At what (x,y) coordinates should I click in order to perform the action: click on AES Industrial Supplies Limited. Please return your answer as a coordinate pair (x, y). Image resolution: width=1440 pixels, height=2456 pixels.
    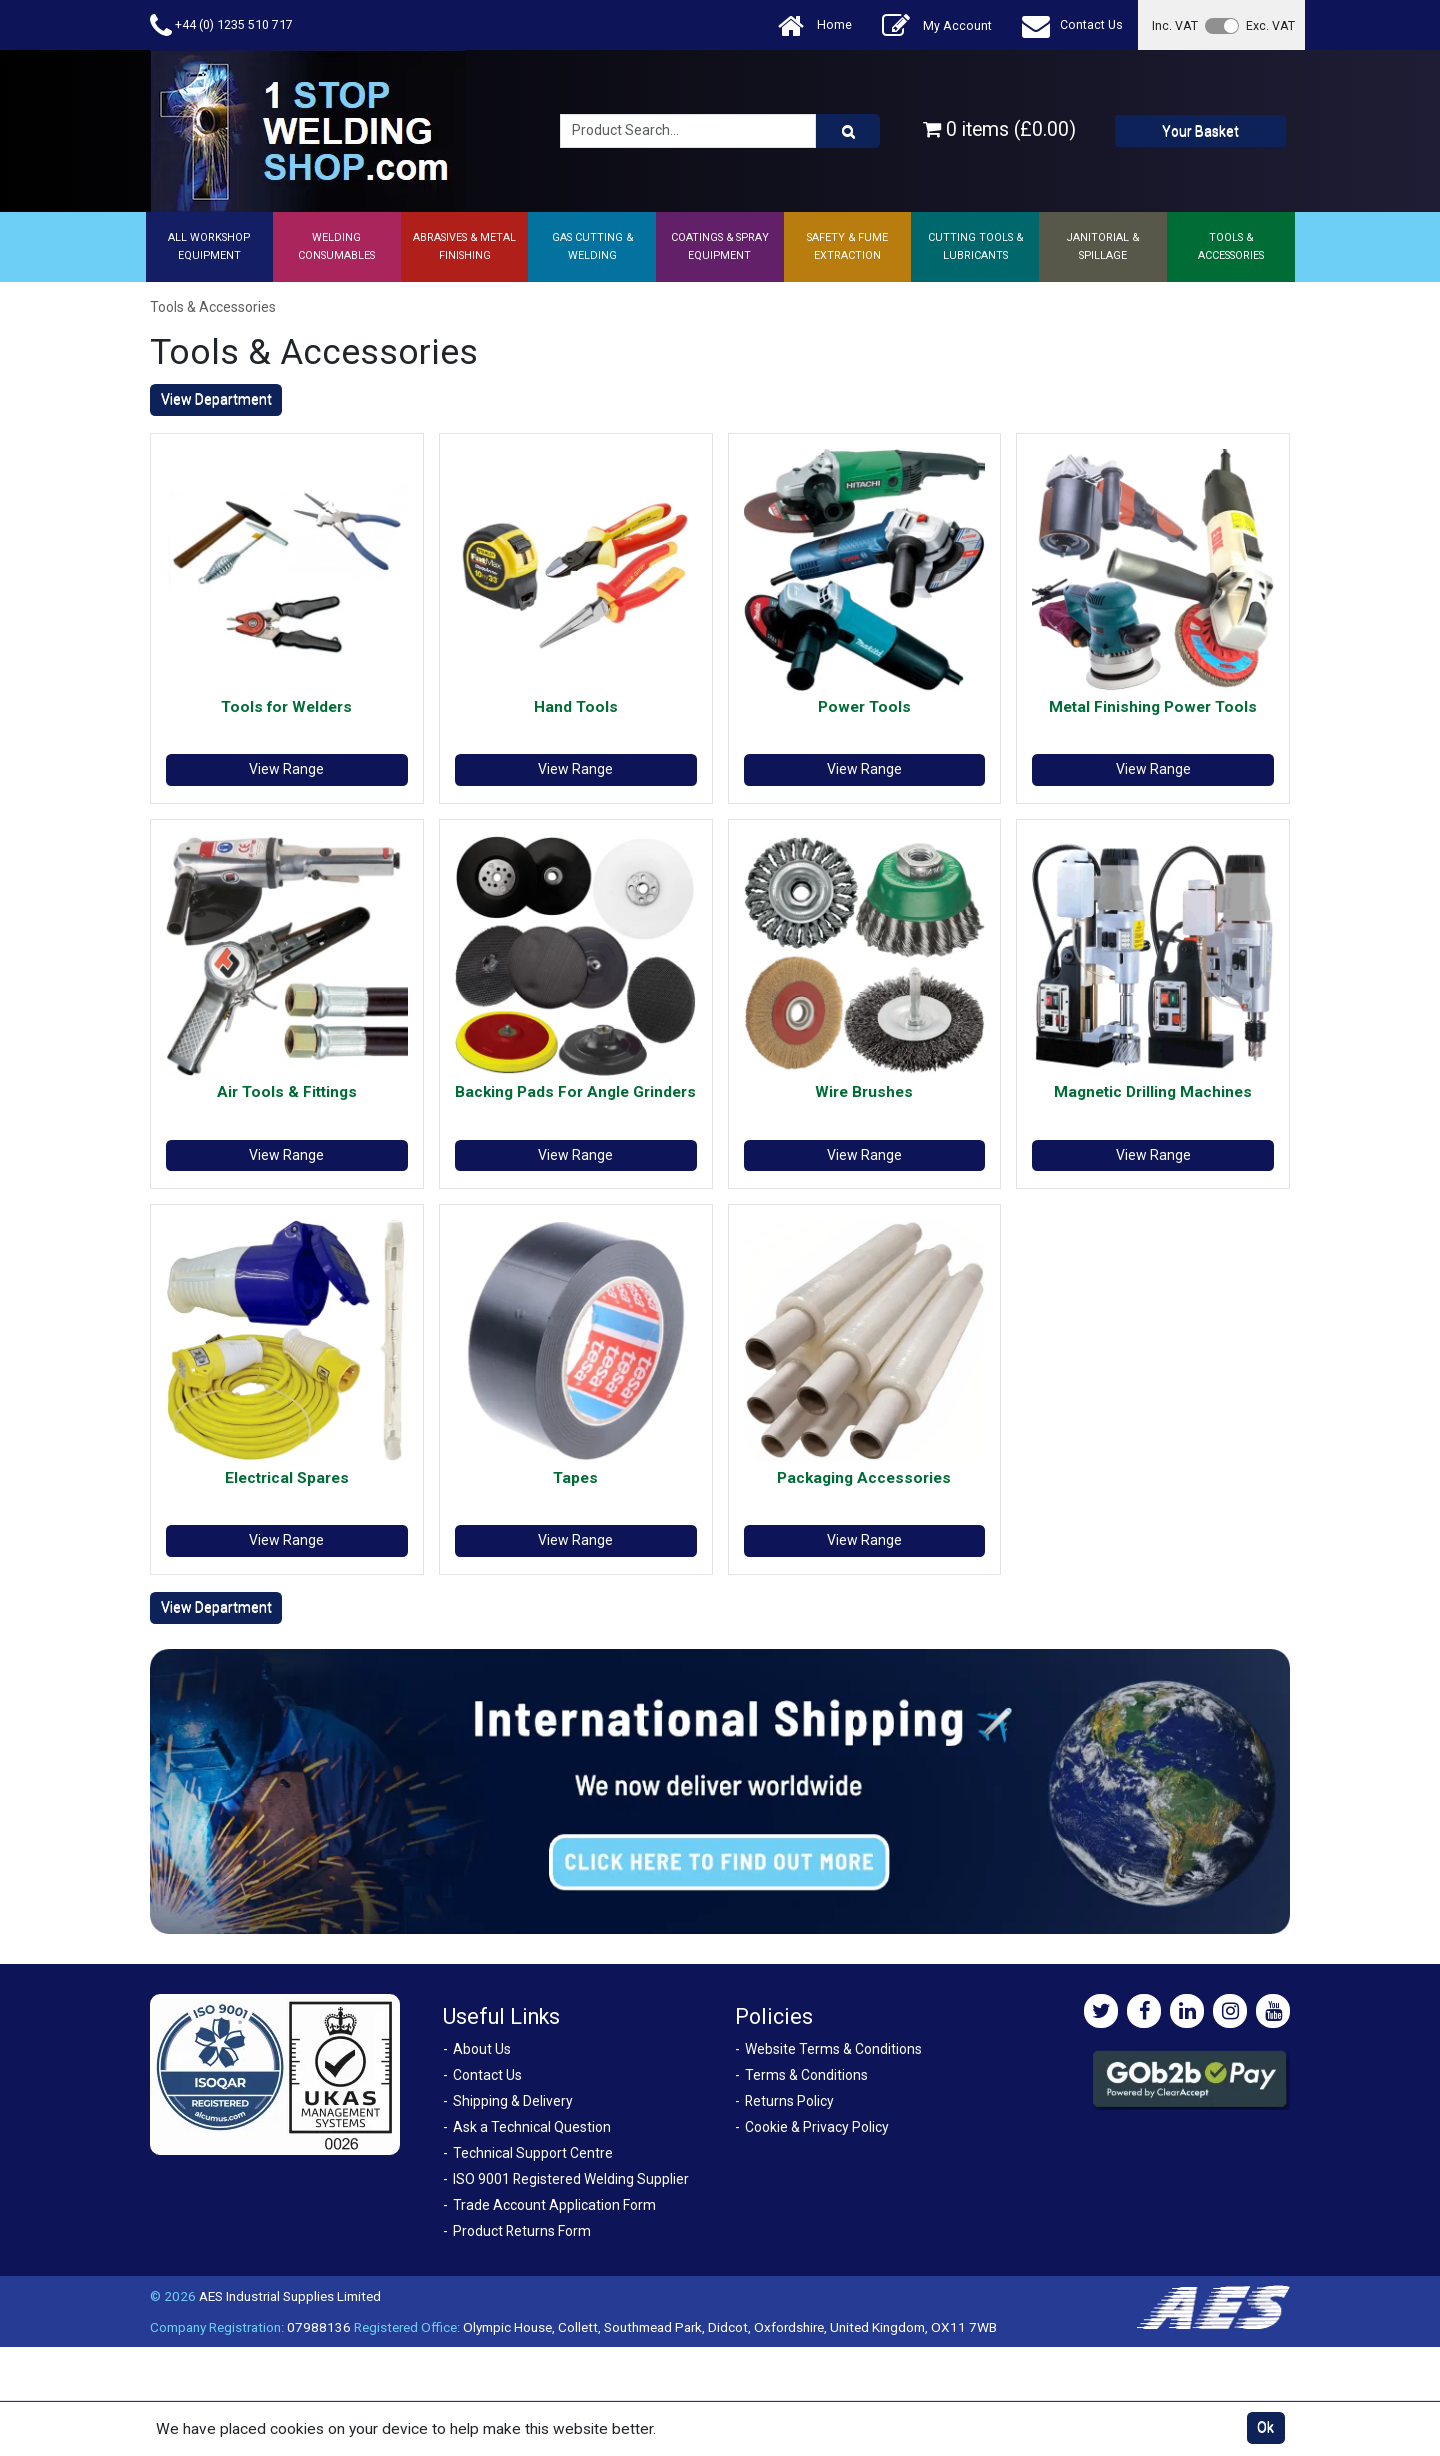
    Looking at the image, I should click on (290, 2296).